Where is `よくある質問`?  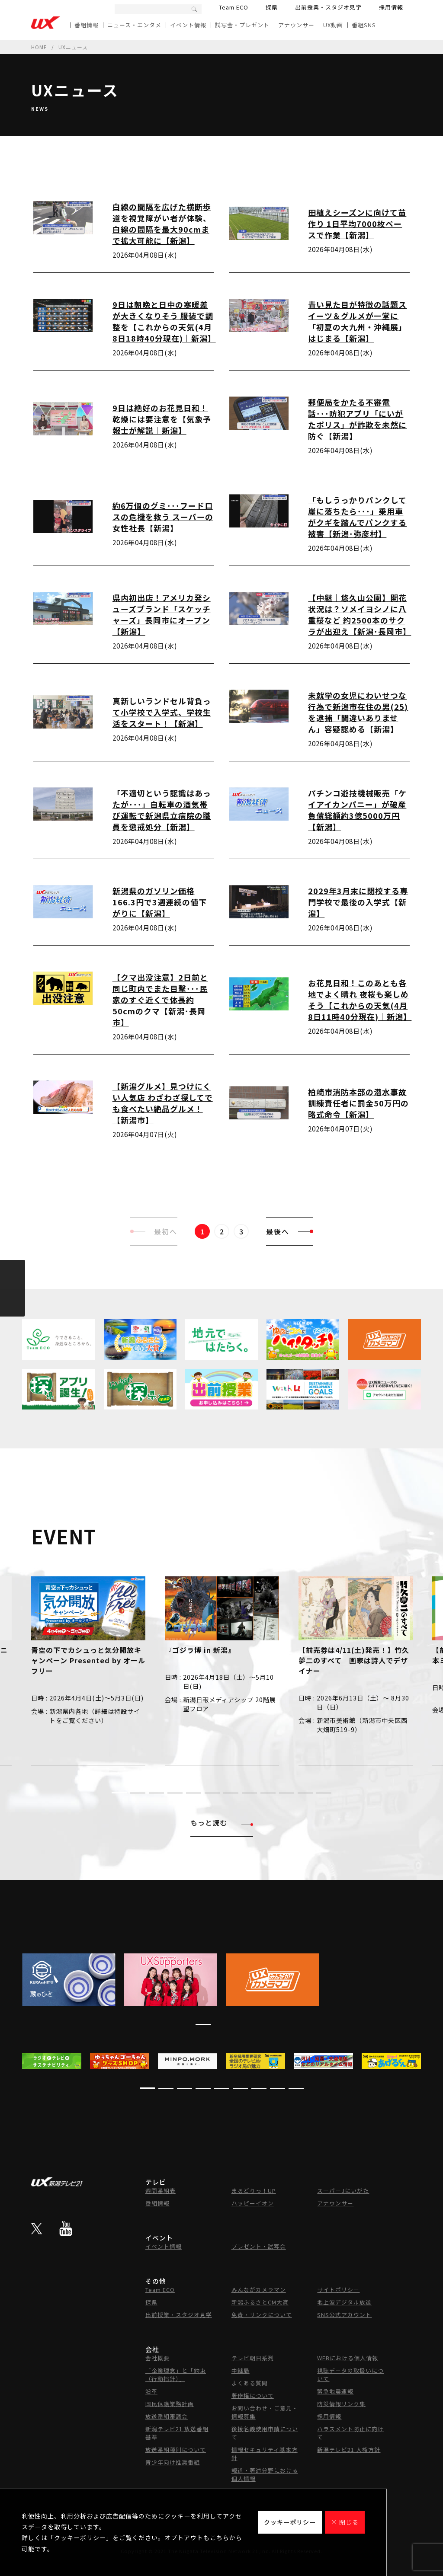 よくある質問 is located at coordinates (249, 2383).